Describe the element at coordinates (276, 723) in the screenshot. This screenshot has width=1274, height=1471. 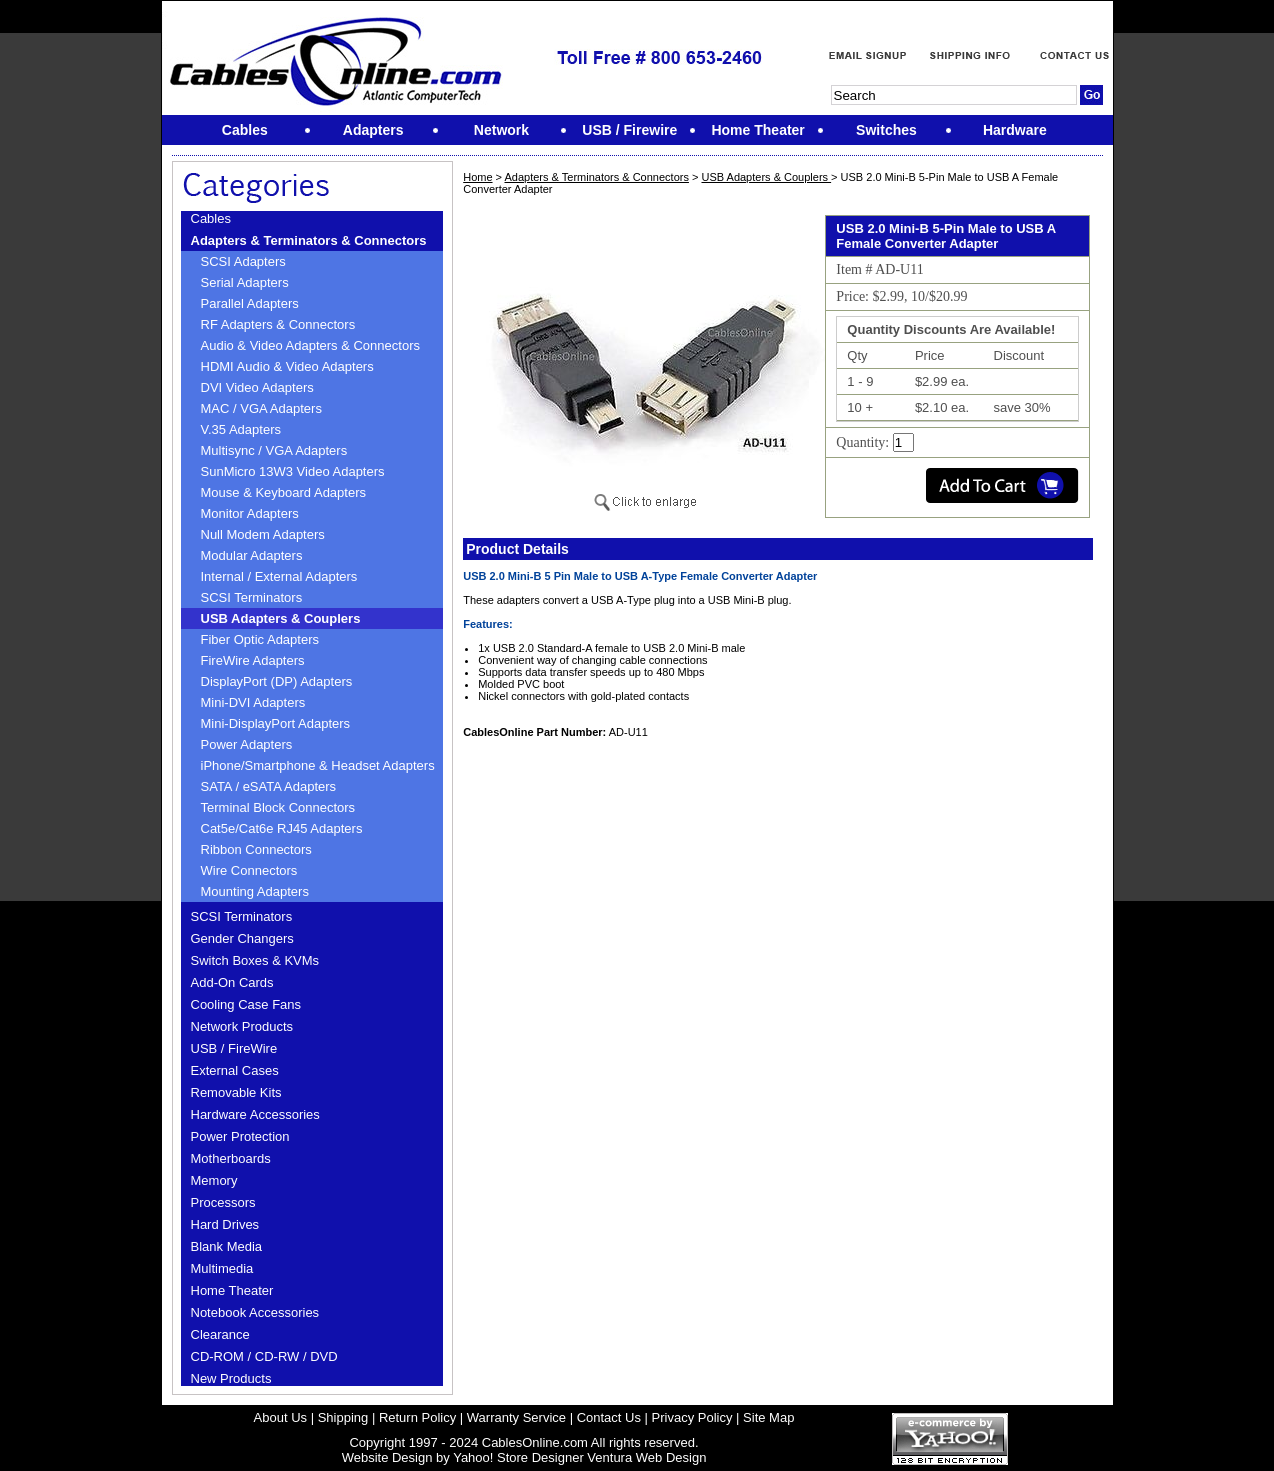
I see `Mini-DisplayPort Adapters` at that location.